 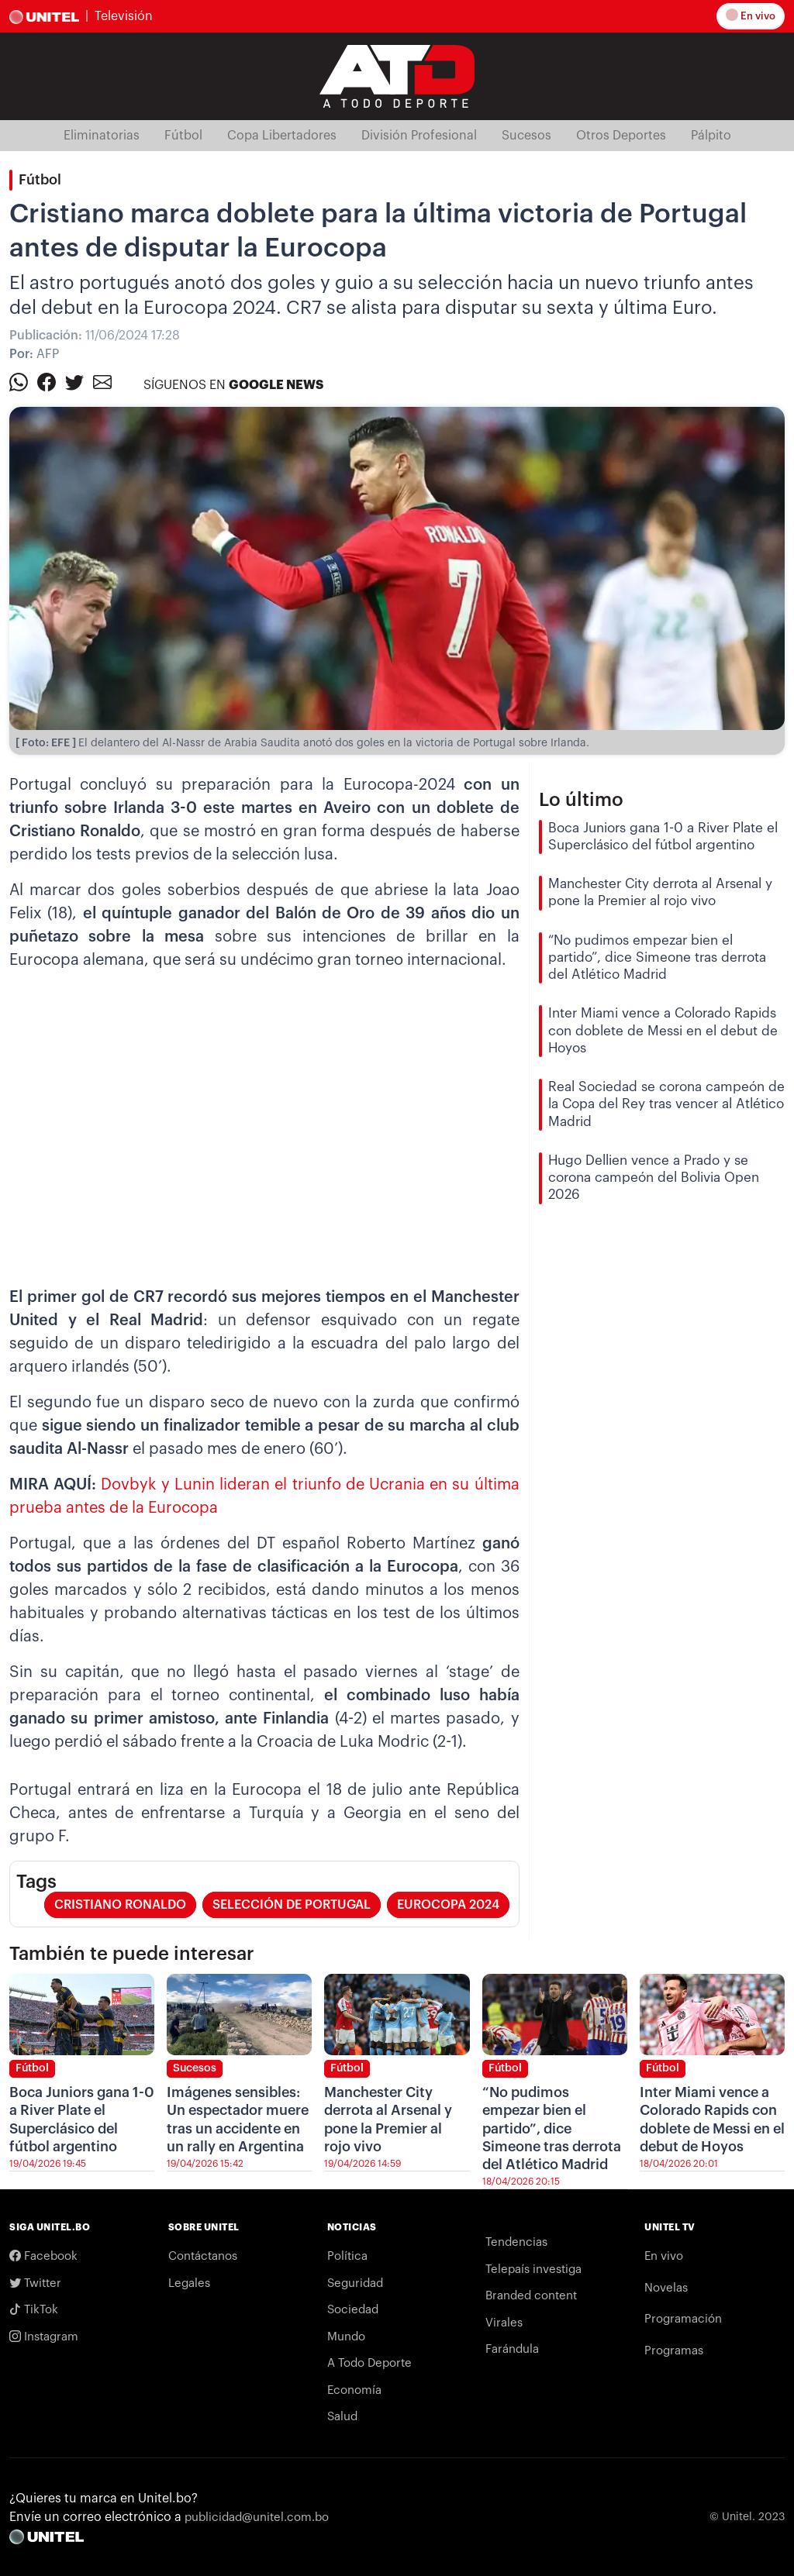 I want to click on Farándula, so click(x=512, y=2349).